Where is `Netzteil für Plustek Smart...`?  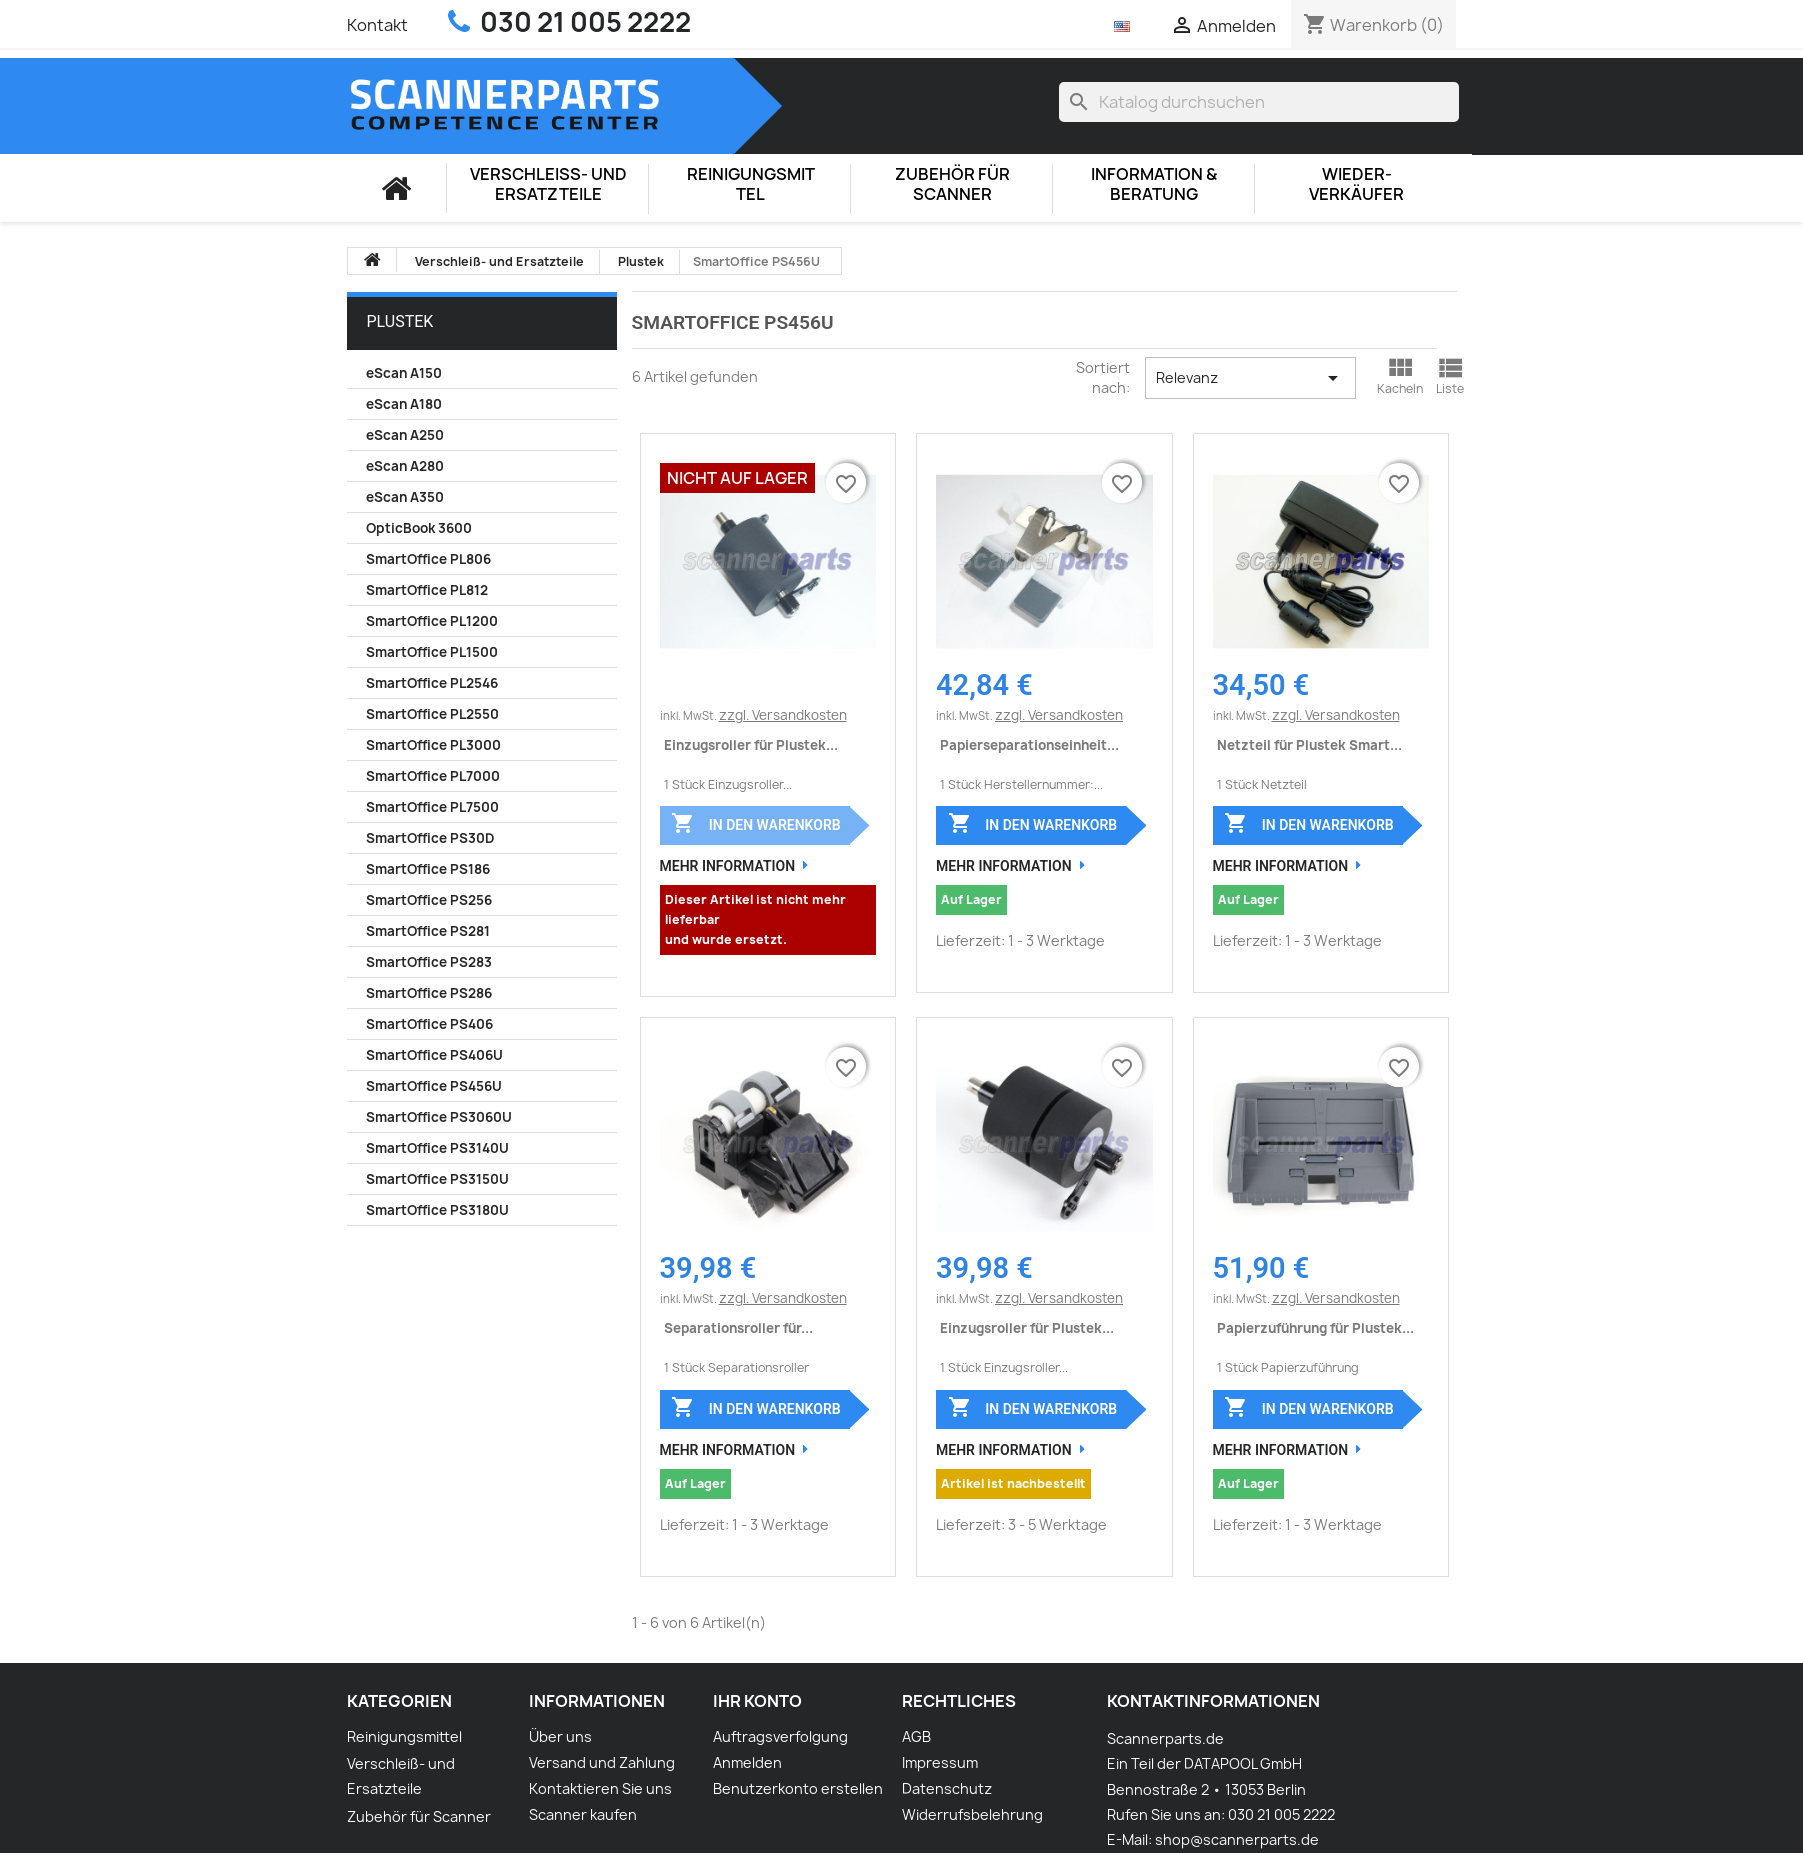
Netzteil für Plustek Smart... is located at coordinates (1309, 745).